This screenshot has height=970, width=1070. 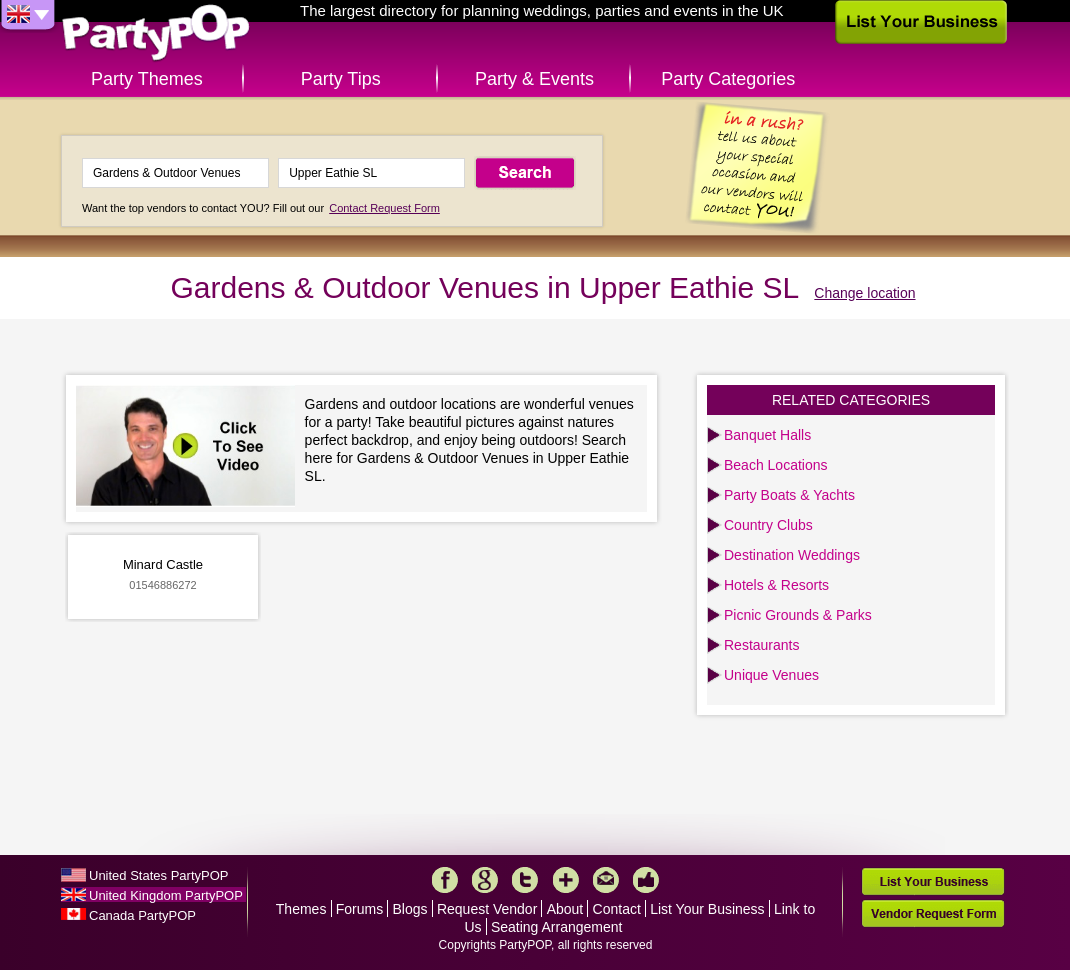 What do you see at coordinates (792, 555) in the screenshot?
I see `Destination Weddings` at bounding box center [792, 555].